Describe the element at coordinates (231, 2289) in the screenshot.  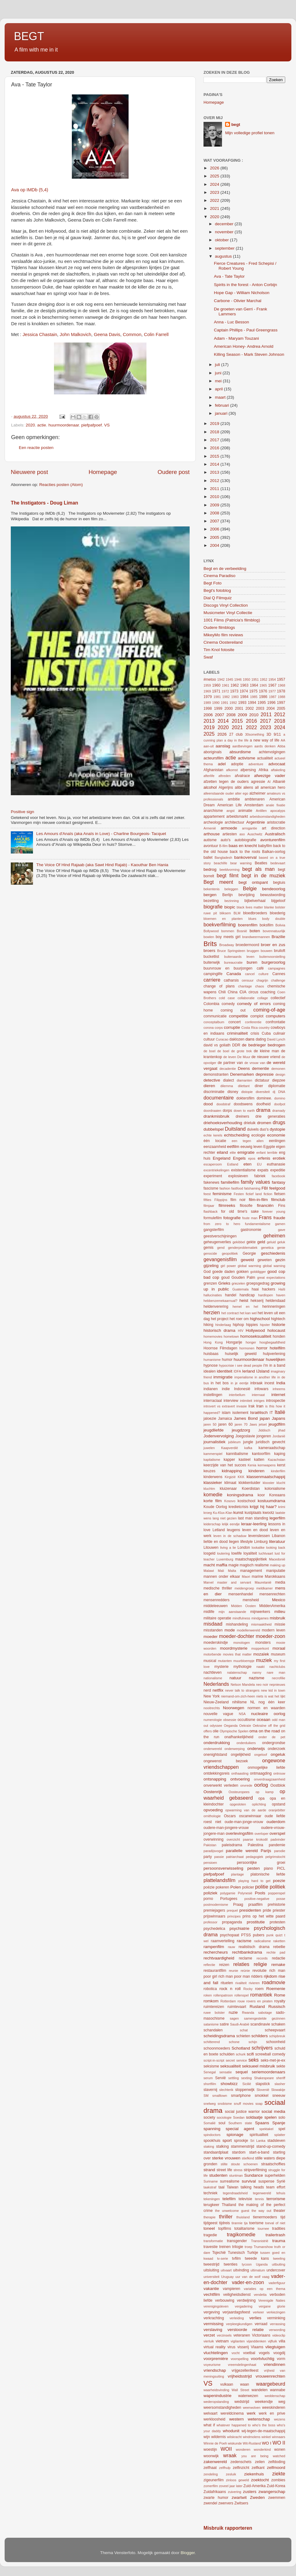
I see `vampieren` at that location.